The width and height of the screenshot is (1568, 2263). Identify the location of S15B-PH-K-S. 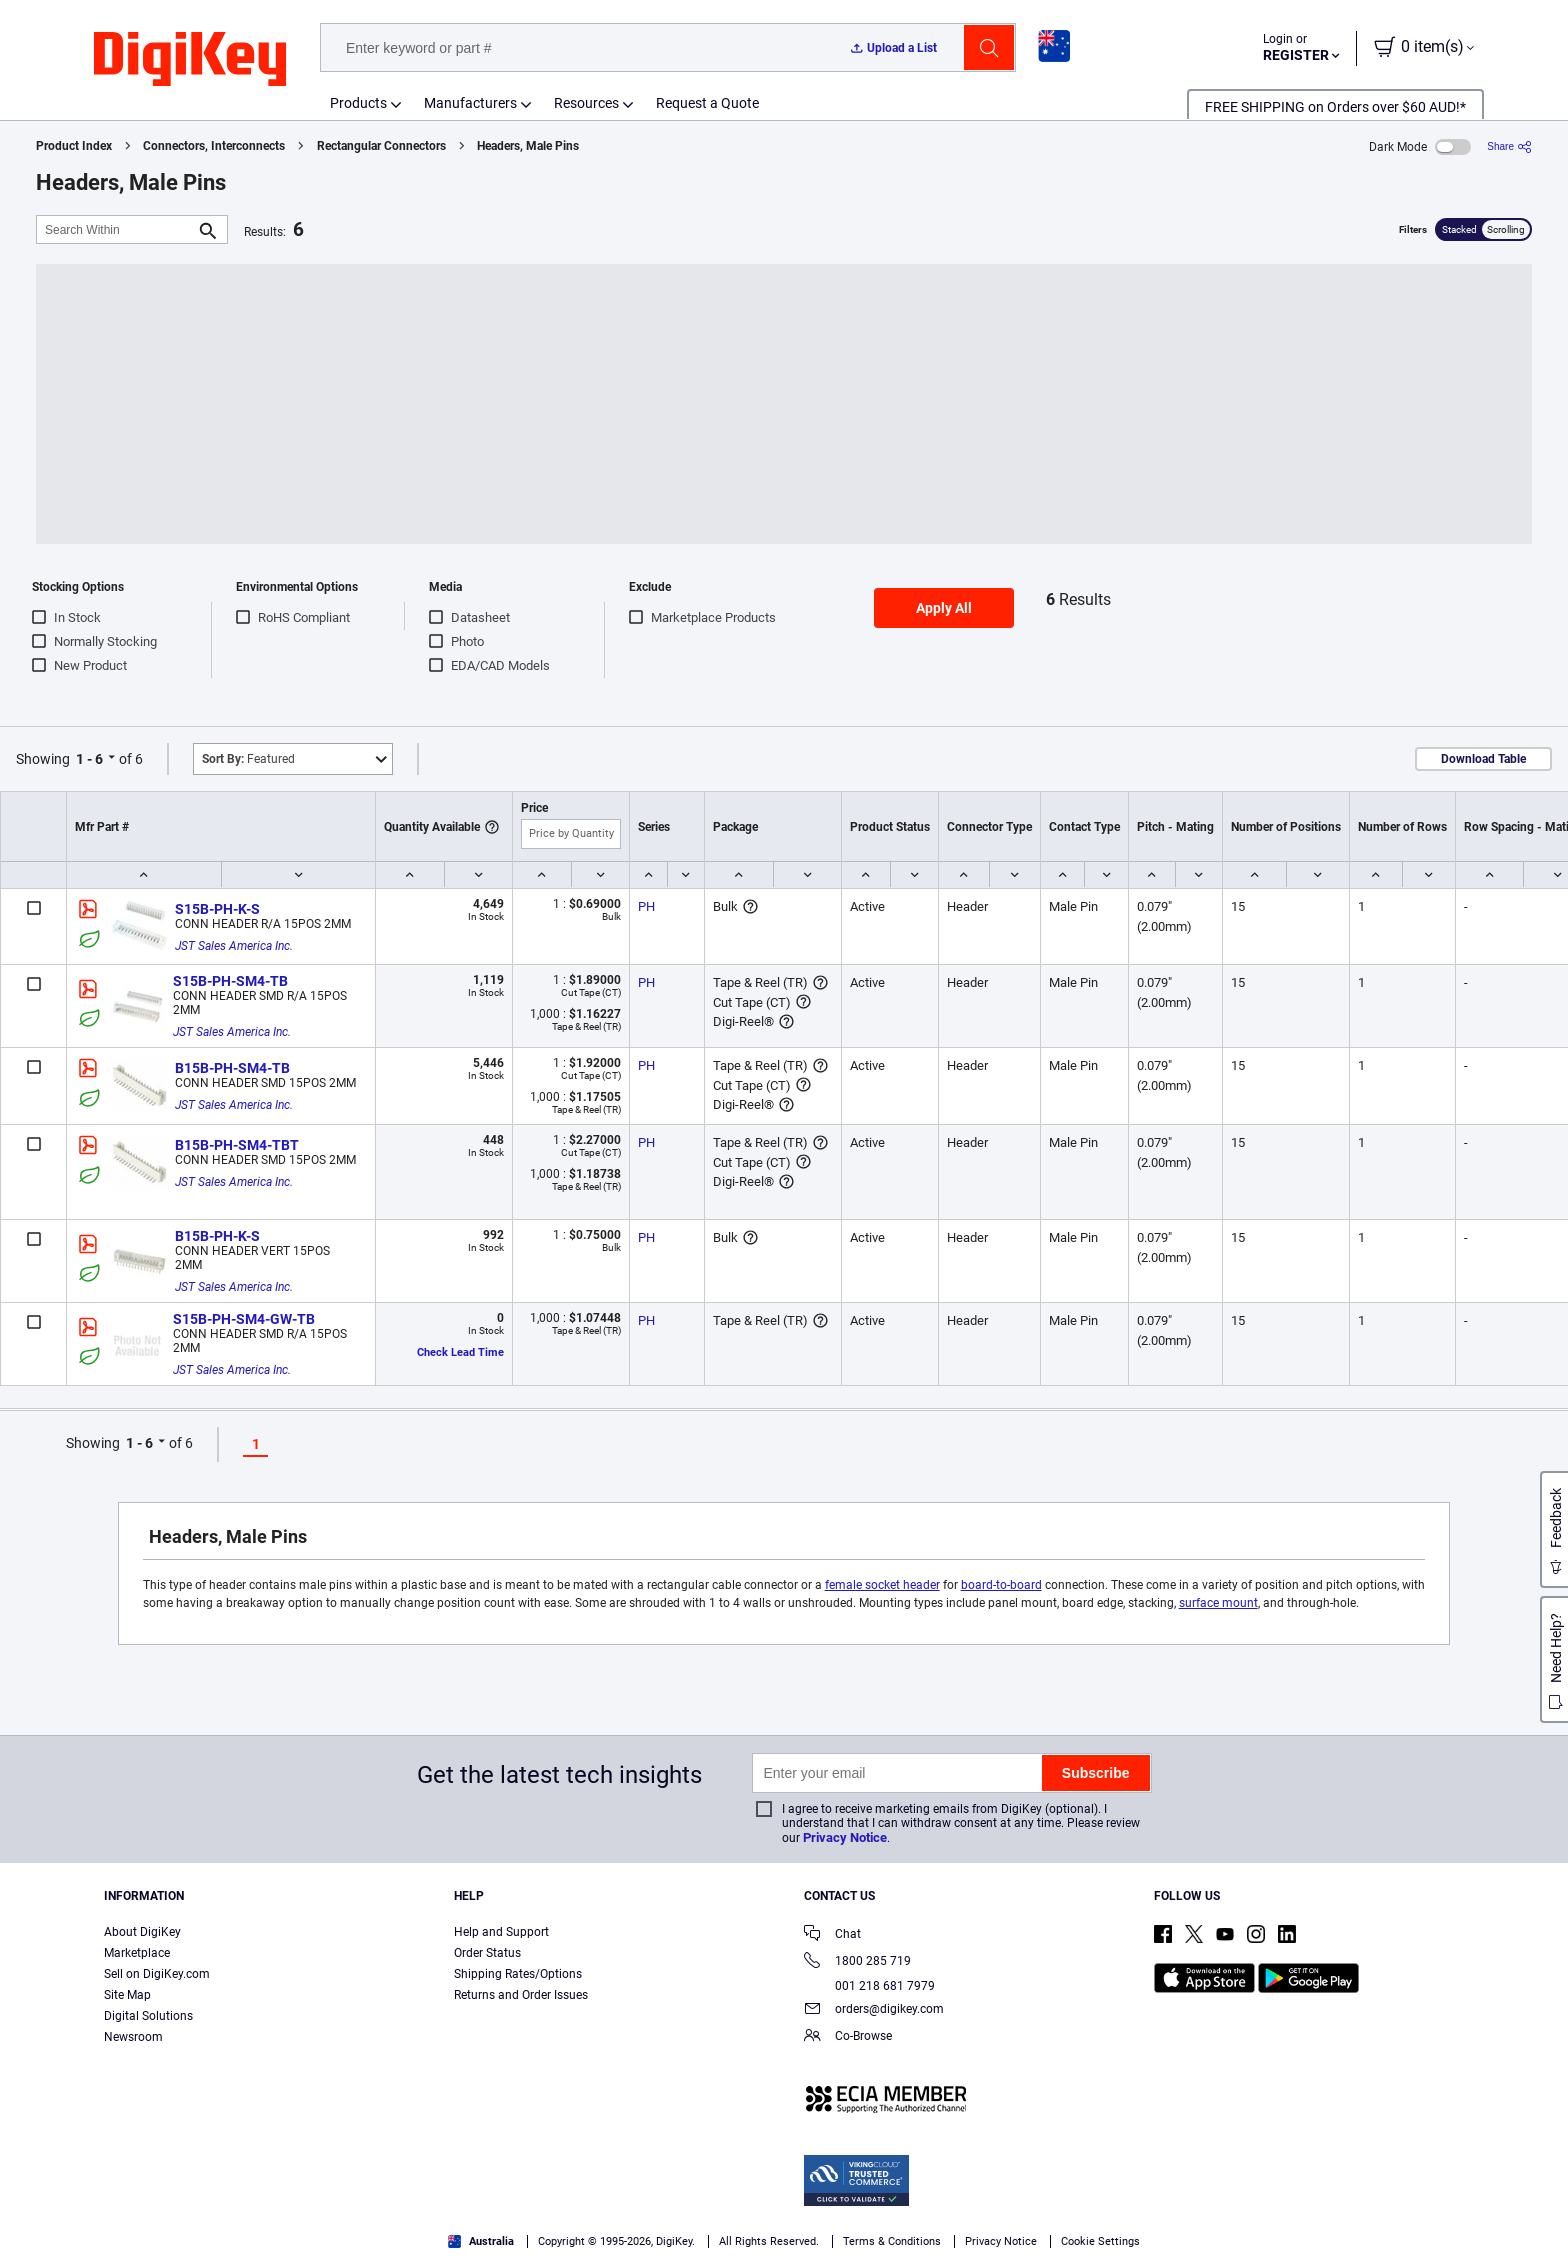
(217, 909).